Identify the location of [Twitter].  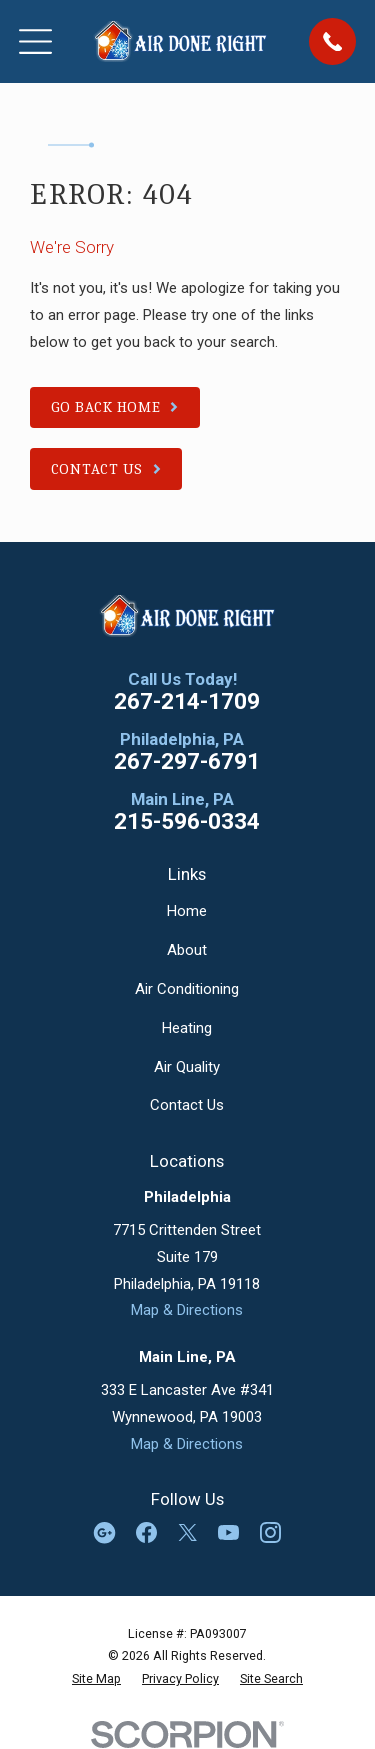
(187, 1532).